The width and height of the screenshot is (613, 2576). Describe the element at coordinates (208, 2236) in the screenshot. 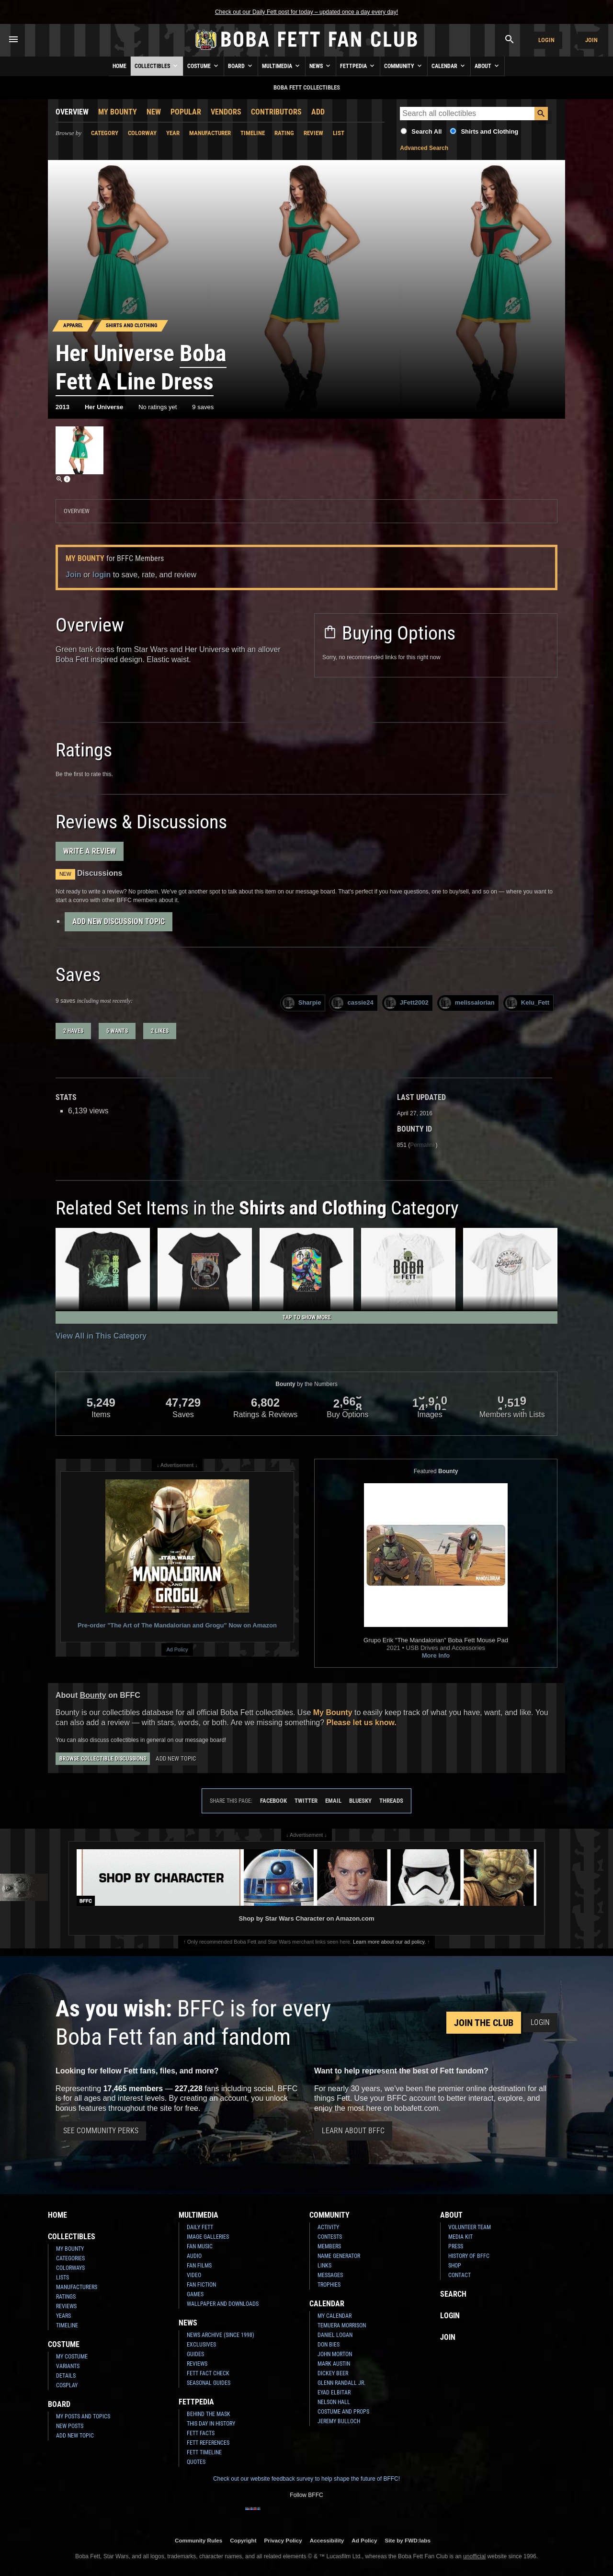

I see `Image Galleries` at that location.